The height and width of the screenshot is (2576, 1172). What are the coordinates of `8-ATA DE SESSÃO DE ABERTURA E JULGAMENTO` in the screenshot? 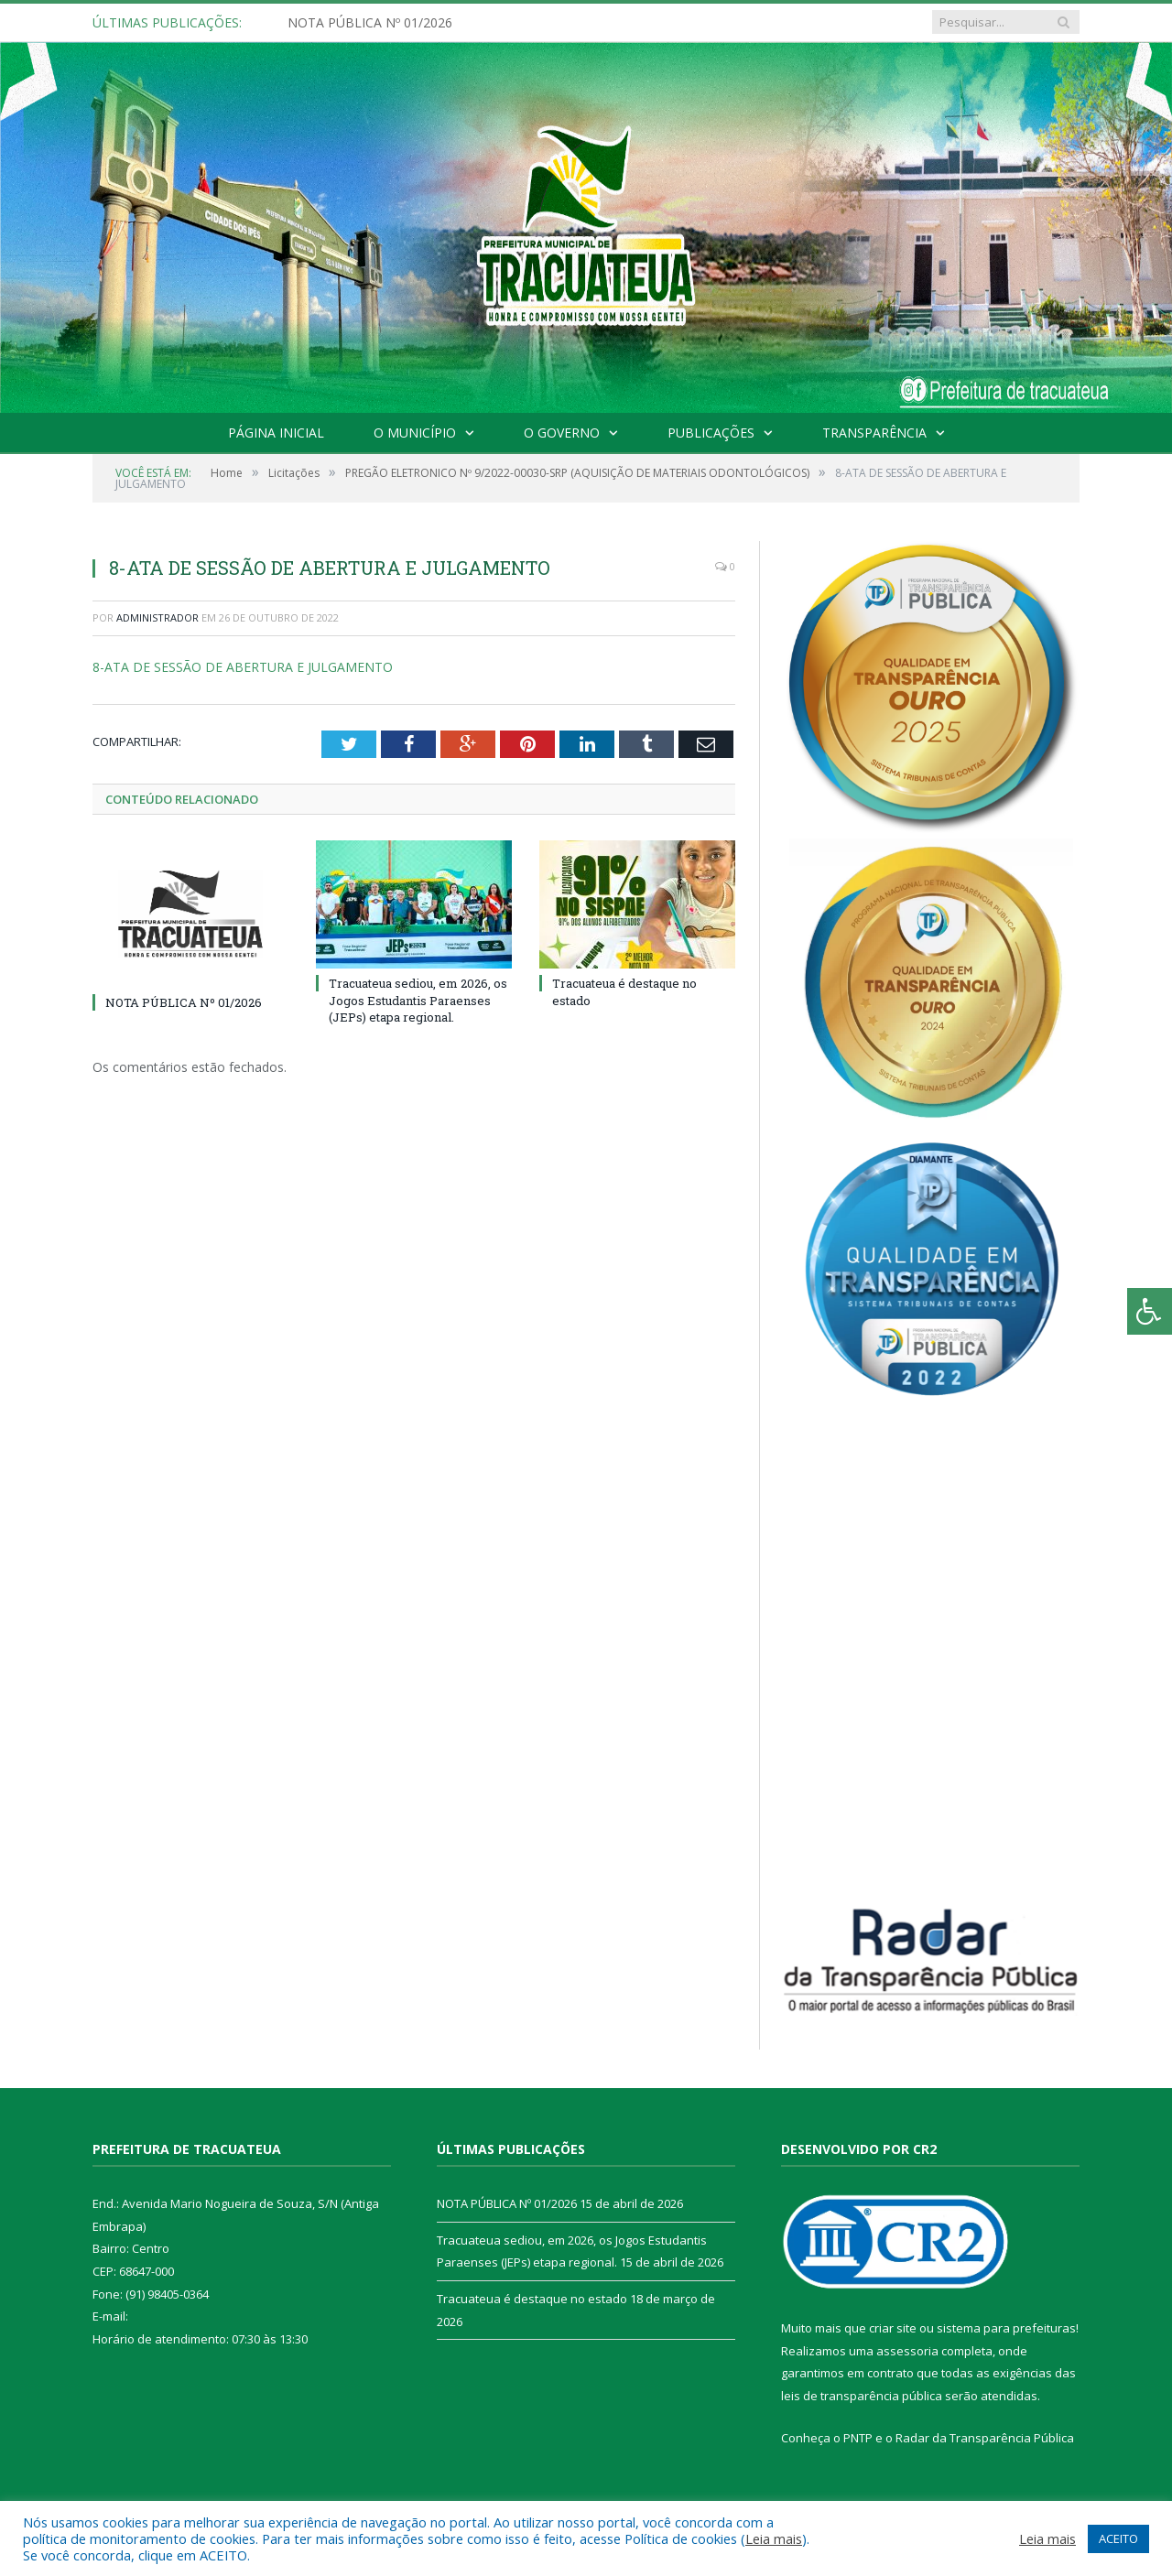 It's located at (242, 667).